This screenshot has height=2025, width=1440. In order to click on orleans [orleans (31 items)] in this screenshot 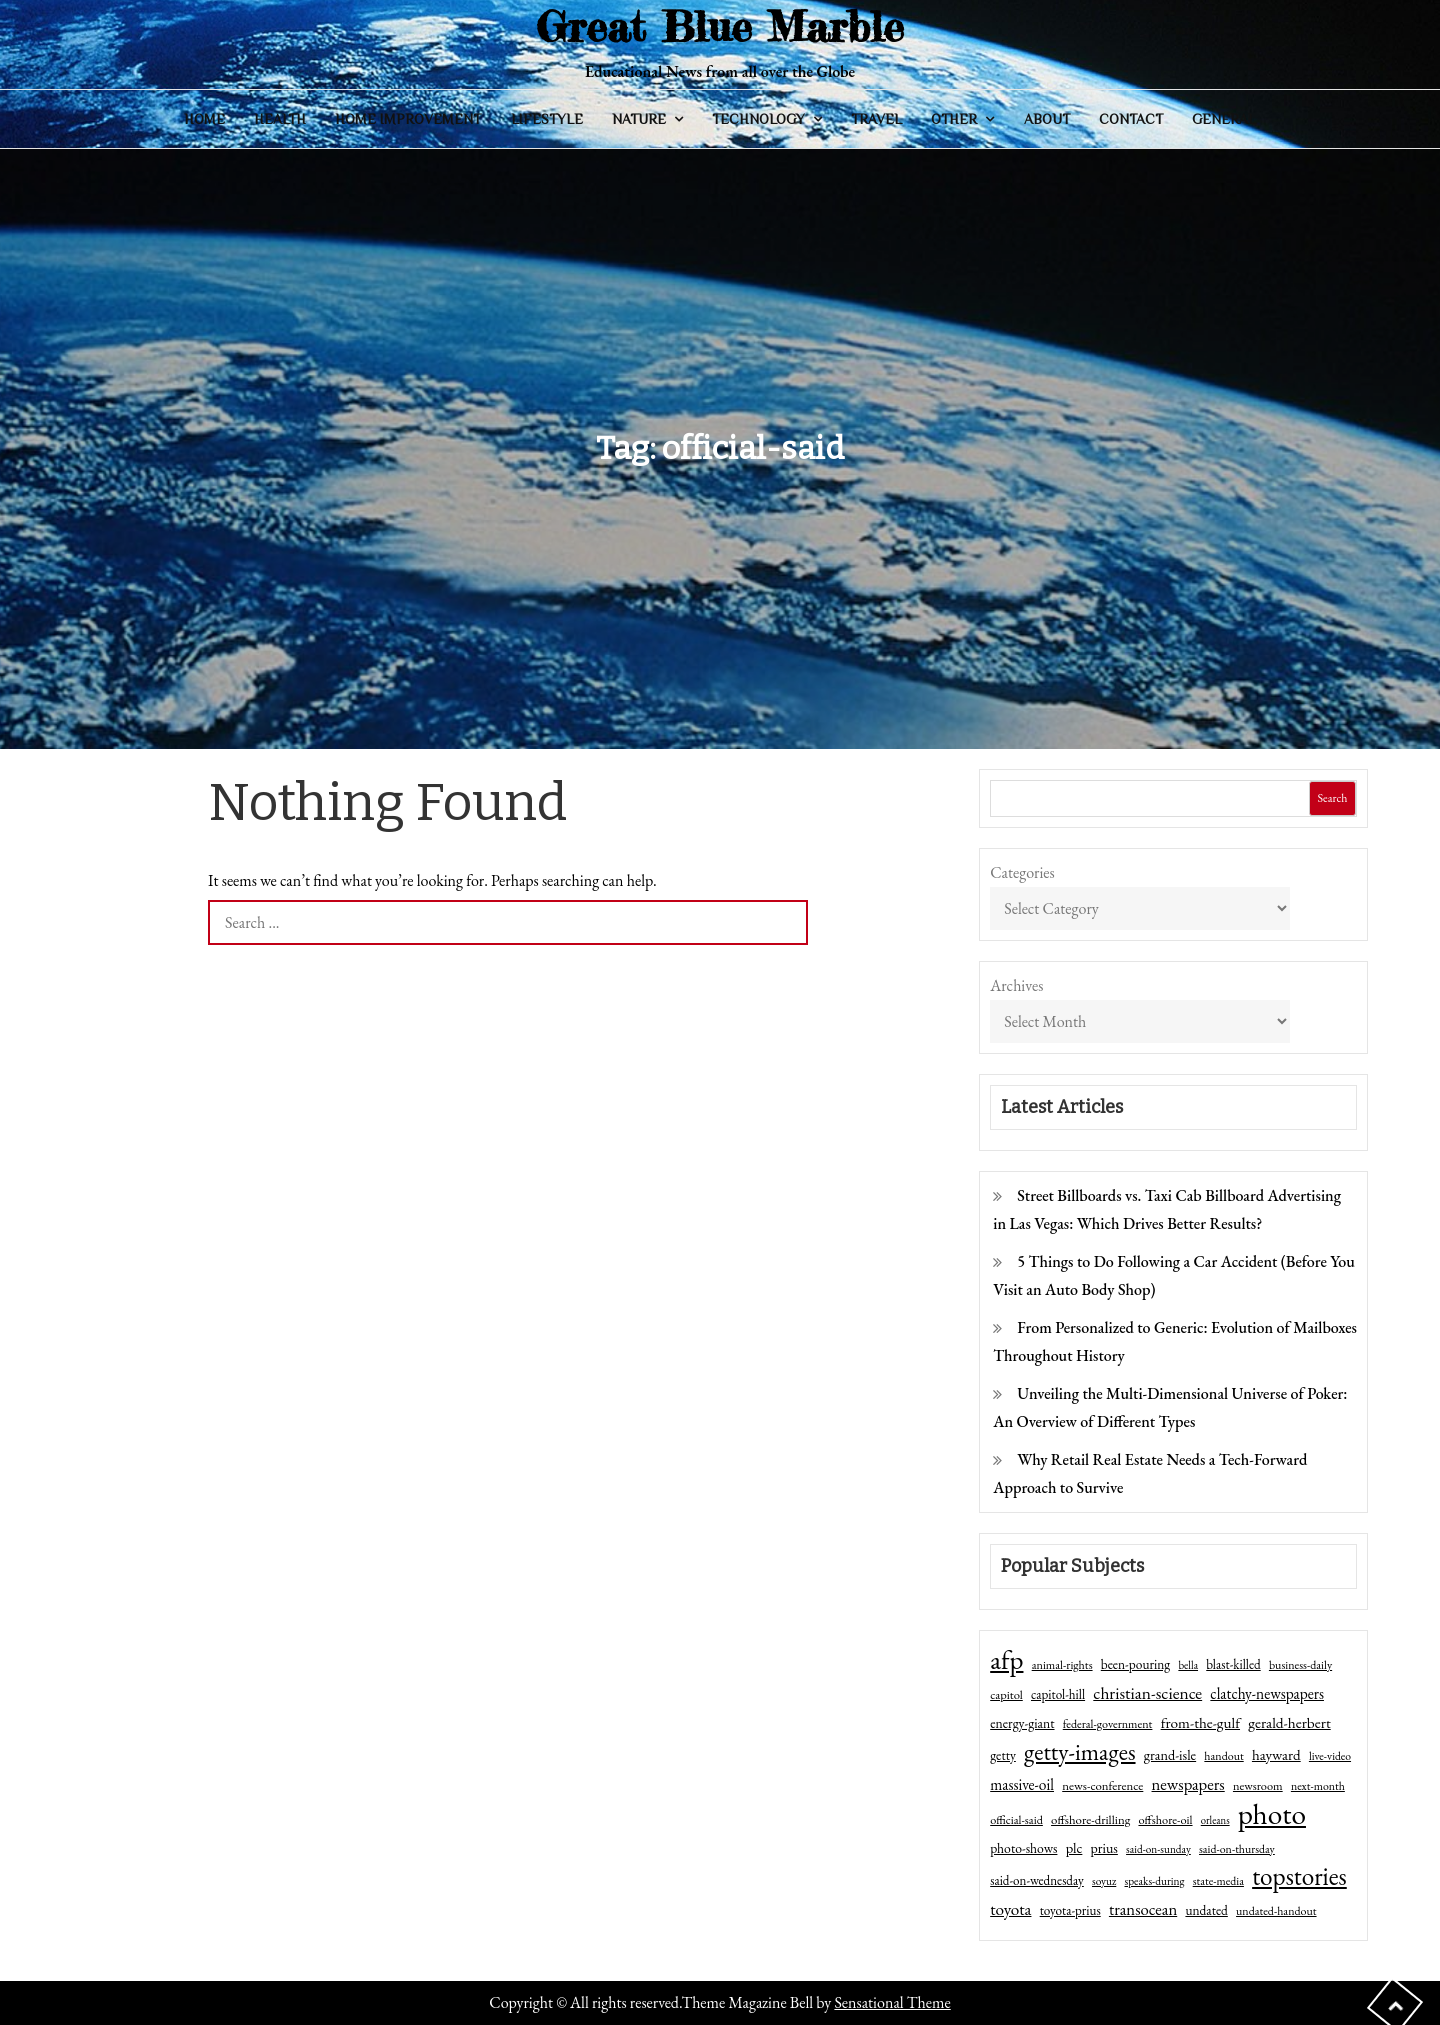, I will do `click(1215, 1820)`.